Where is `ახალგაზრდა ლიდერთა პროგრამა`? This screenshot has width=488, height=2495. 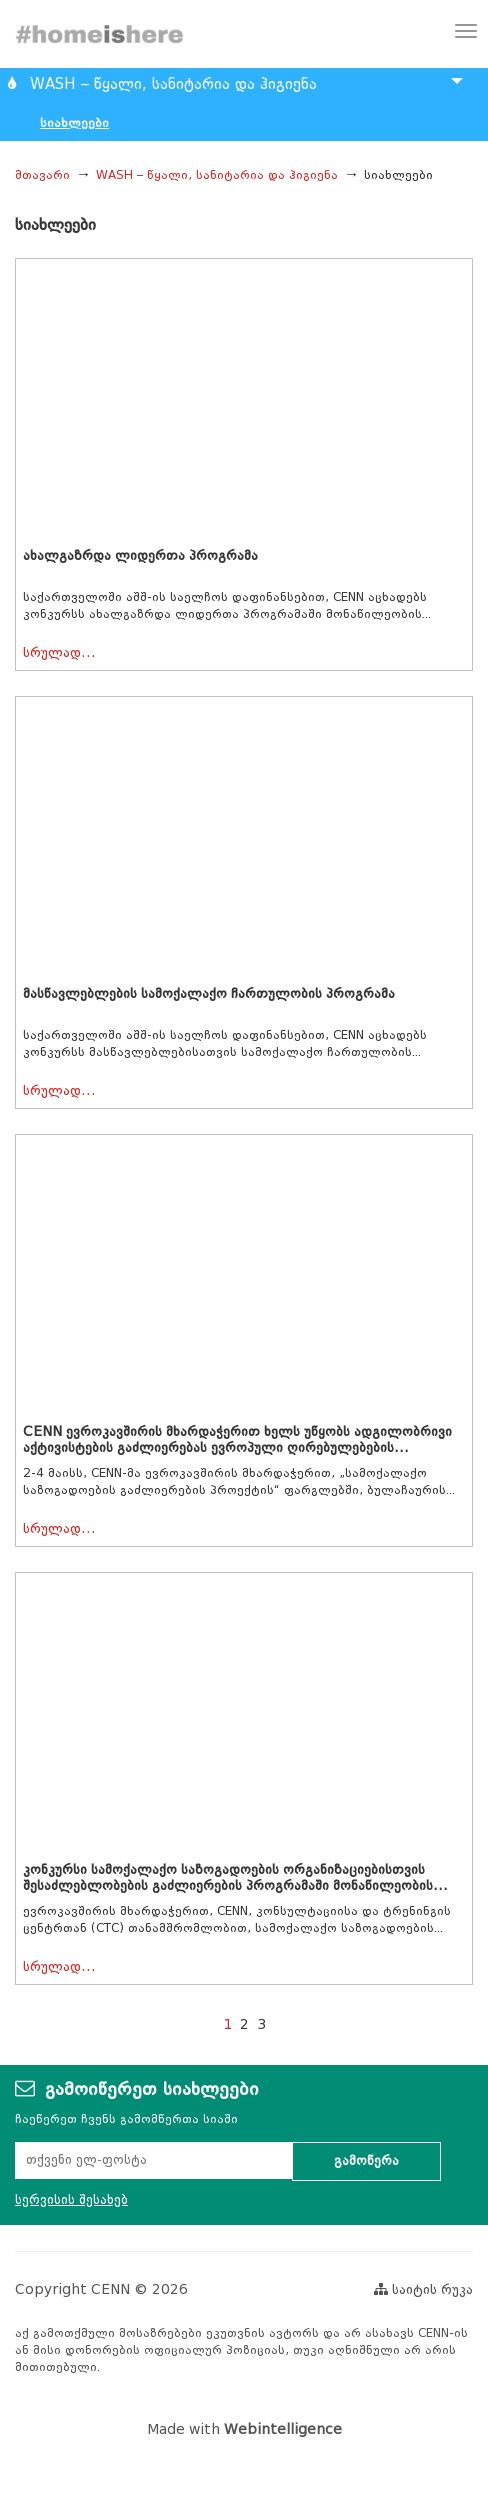
ახალგაზრდა ლიდერთა პროგრამა is located at coordinates (140, 556).